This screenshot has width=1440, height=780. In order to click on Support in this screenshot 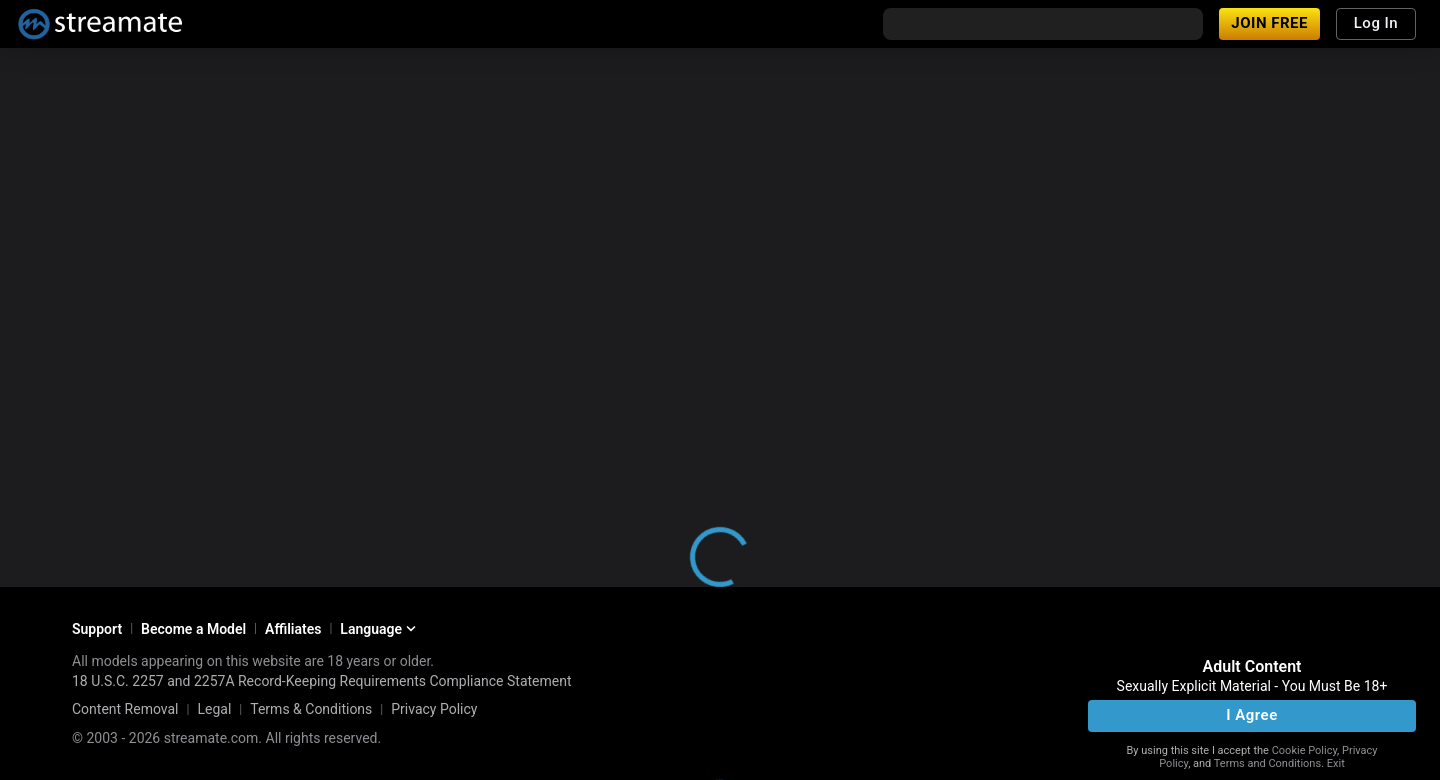, I will do `click(97, 629)`.